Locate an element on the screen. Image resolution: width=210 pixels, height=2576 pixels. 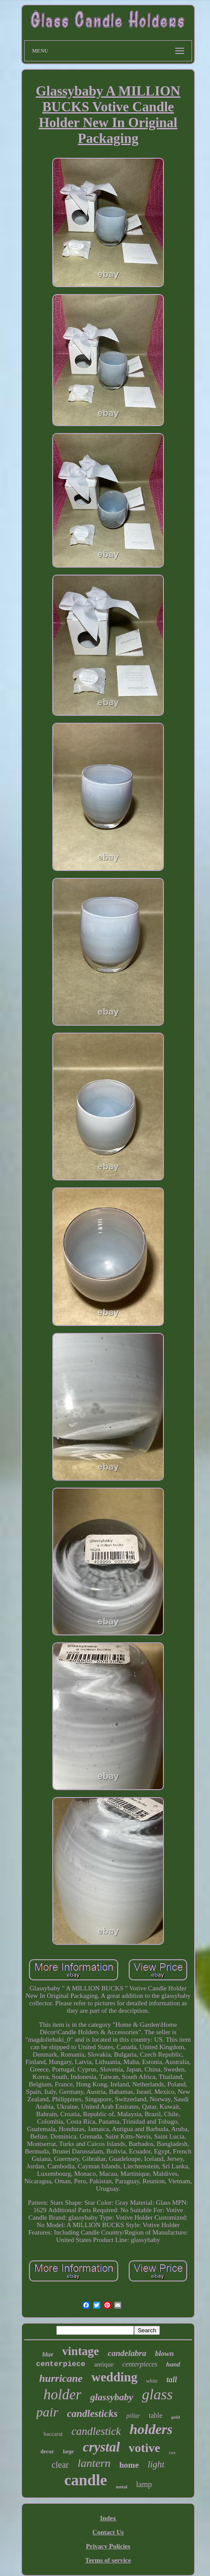
votive is located at coordinates (144, 2448).